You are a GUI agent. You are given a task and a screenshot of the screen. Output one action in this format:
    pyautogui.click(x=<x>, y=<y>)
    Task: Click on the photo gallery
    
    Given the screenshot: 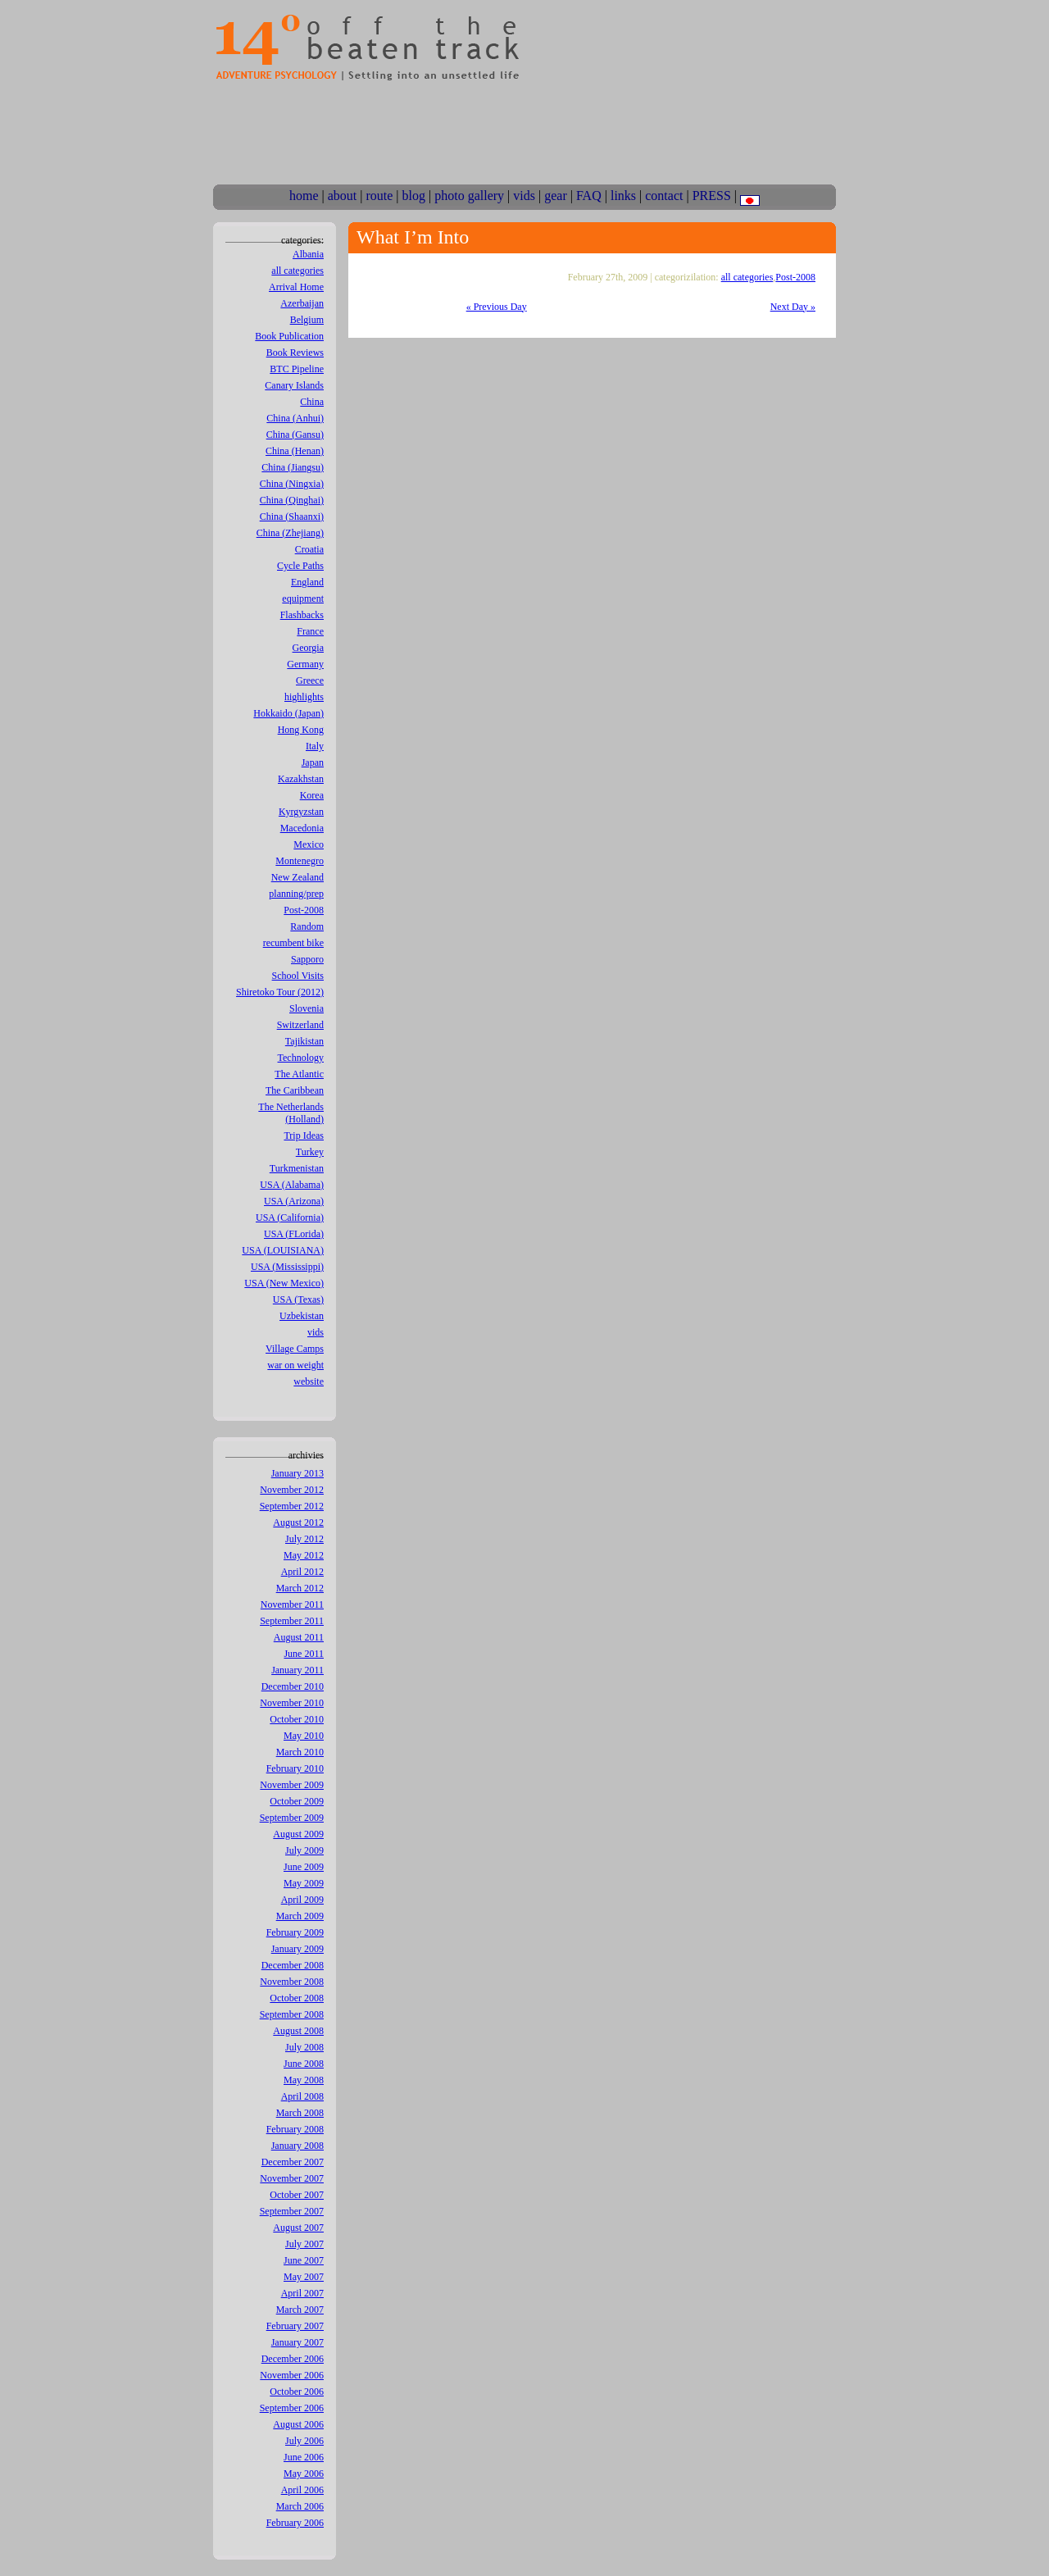 What is the action you would take?
    pyautogui.click(x=469, y=196)
    